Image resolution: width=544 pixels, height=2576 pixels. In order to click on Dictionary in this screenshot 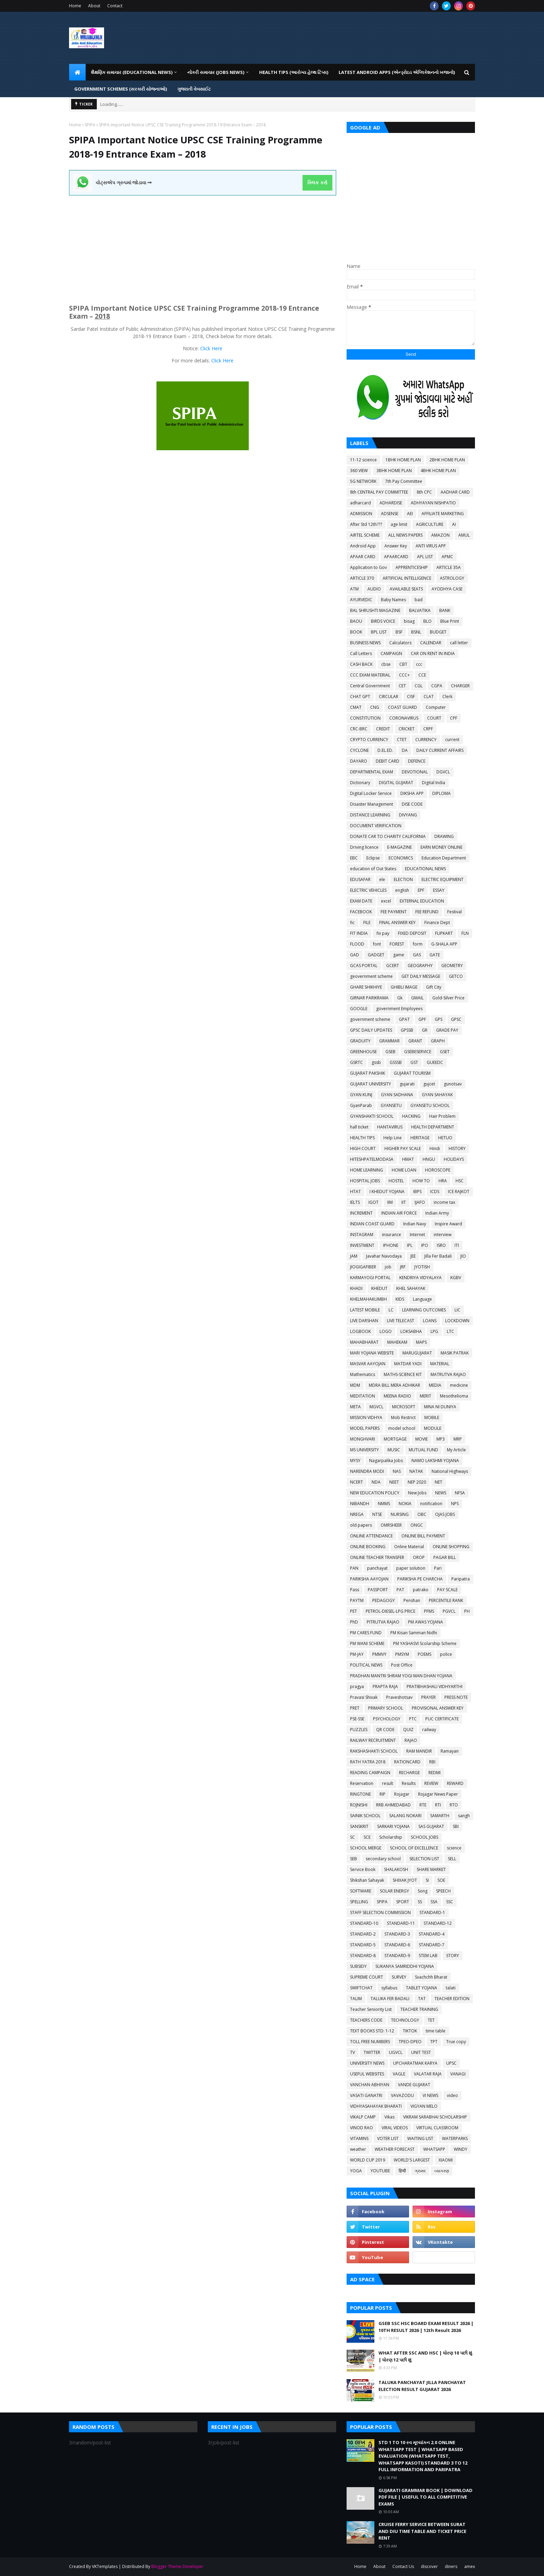, I will do `click(360, 783)`.